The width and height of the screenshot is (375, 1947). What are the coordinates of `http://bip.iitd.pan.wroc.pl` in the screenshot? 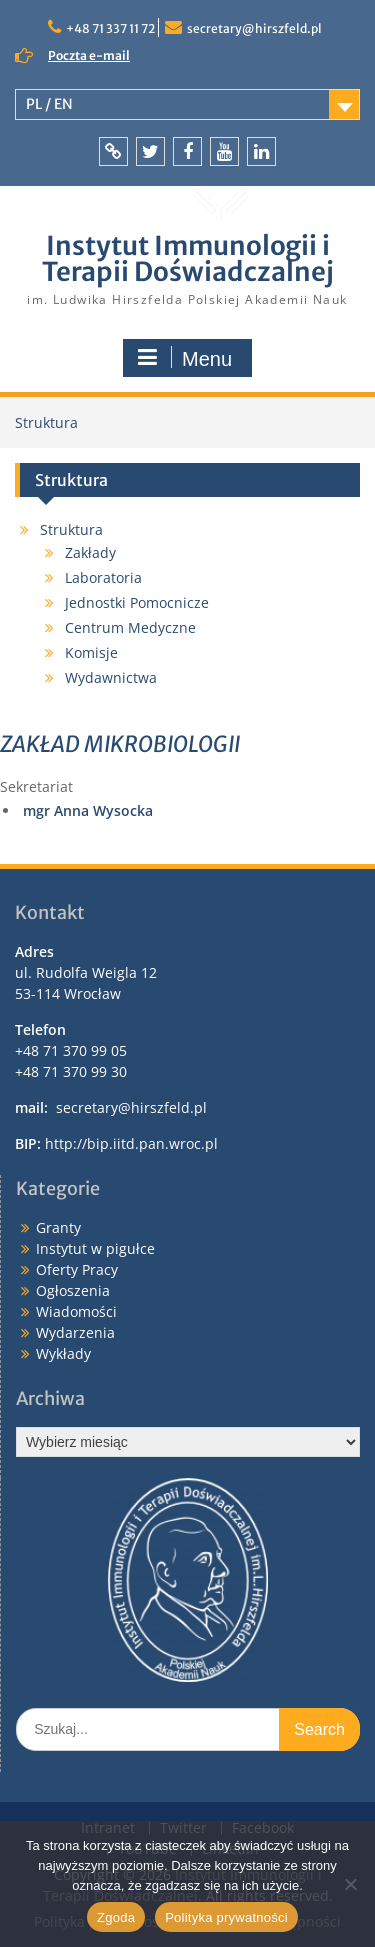 It's located at (131, 1143).